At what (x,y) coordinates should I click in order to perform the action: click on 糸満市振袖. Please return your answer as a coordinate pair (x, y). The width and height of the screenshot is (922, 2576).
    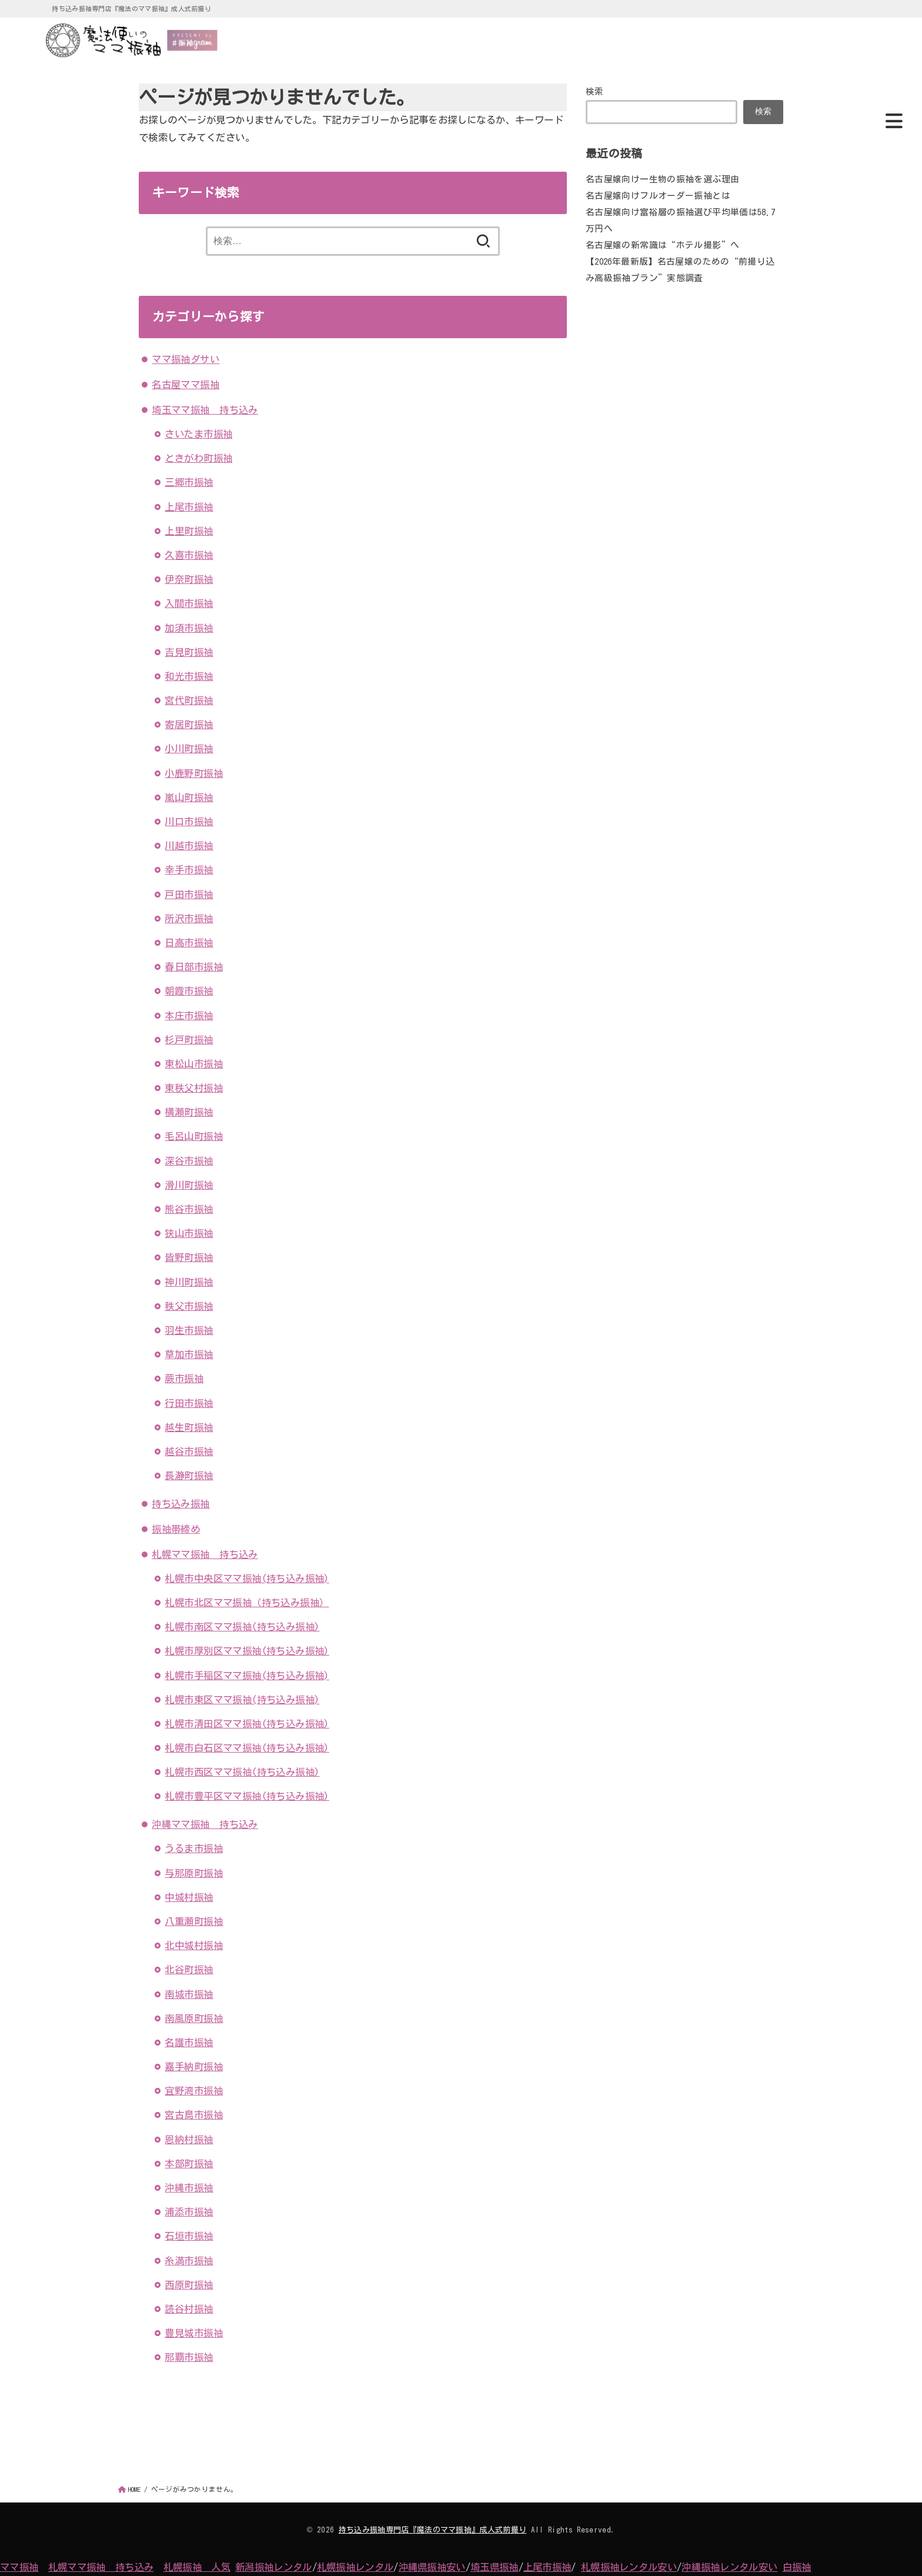
    Looking at the image, I should click on (189, 2260).